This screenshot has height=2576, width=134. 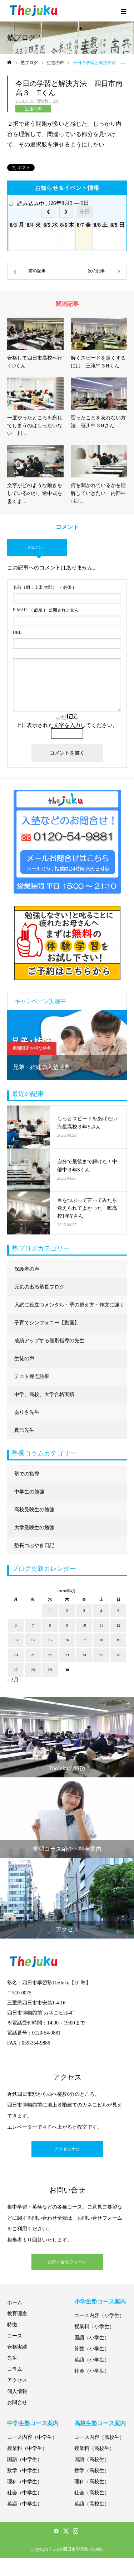 I want to click on ( 必須 ) - 公開されません -, so click(x=47, y=610).